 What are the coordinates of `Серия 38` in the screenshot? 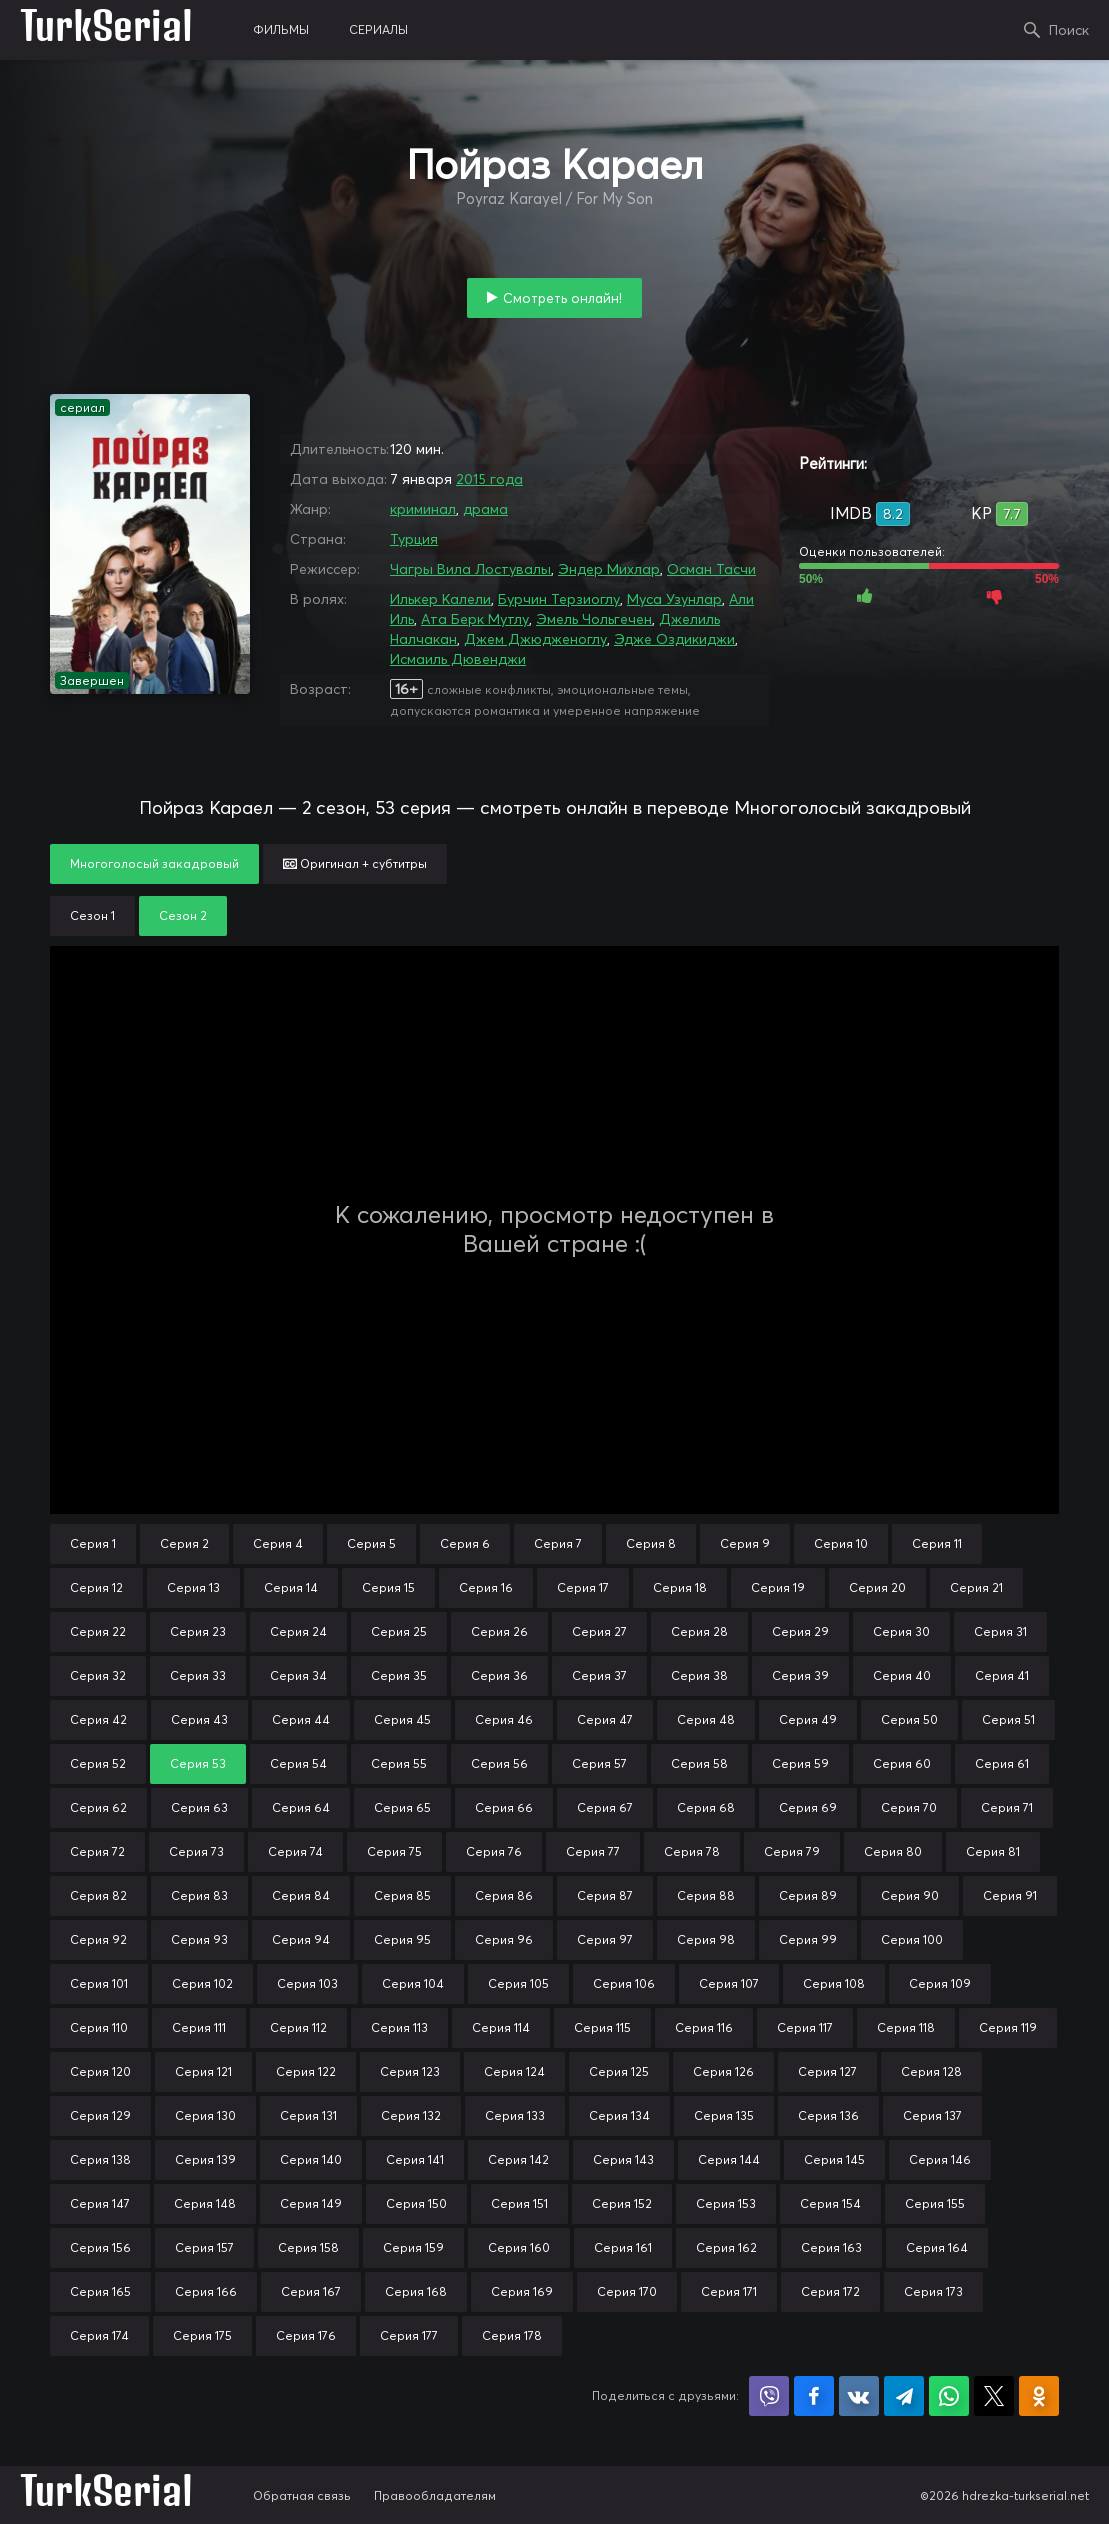 It's located at (699, 1675).